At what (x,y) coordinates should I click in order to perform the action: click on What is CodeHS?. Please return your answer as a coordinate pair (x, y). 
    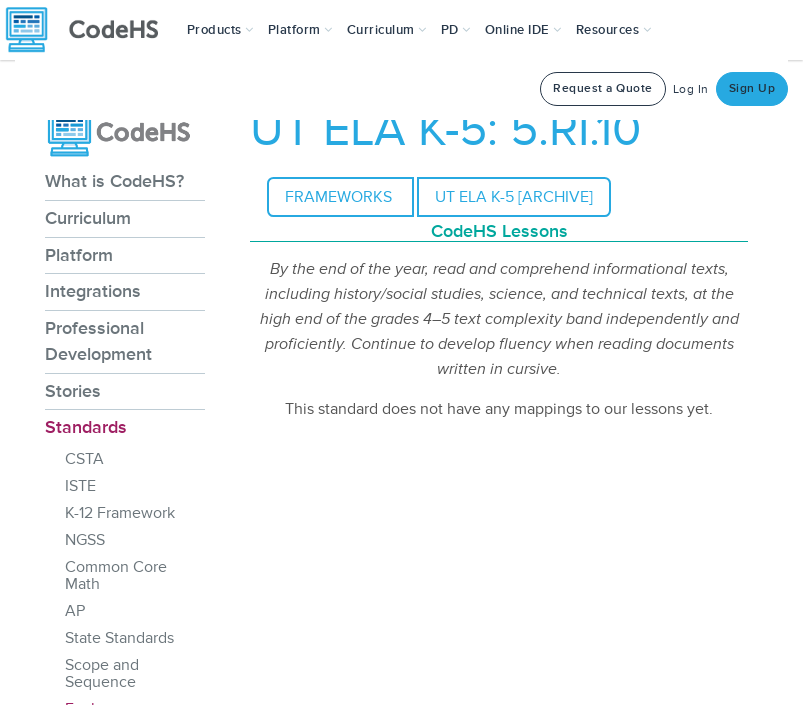
    Looking at the image, I should click on (114, 181).